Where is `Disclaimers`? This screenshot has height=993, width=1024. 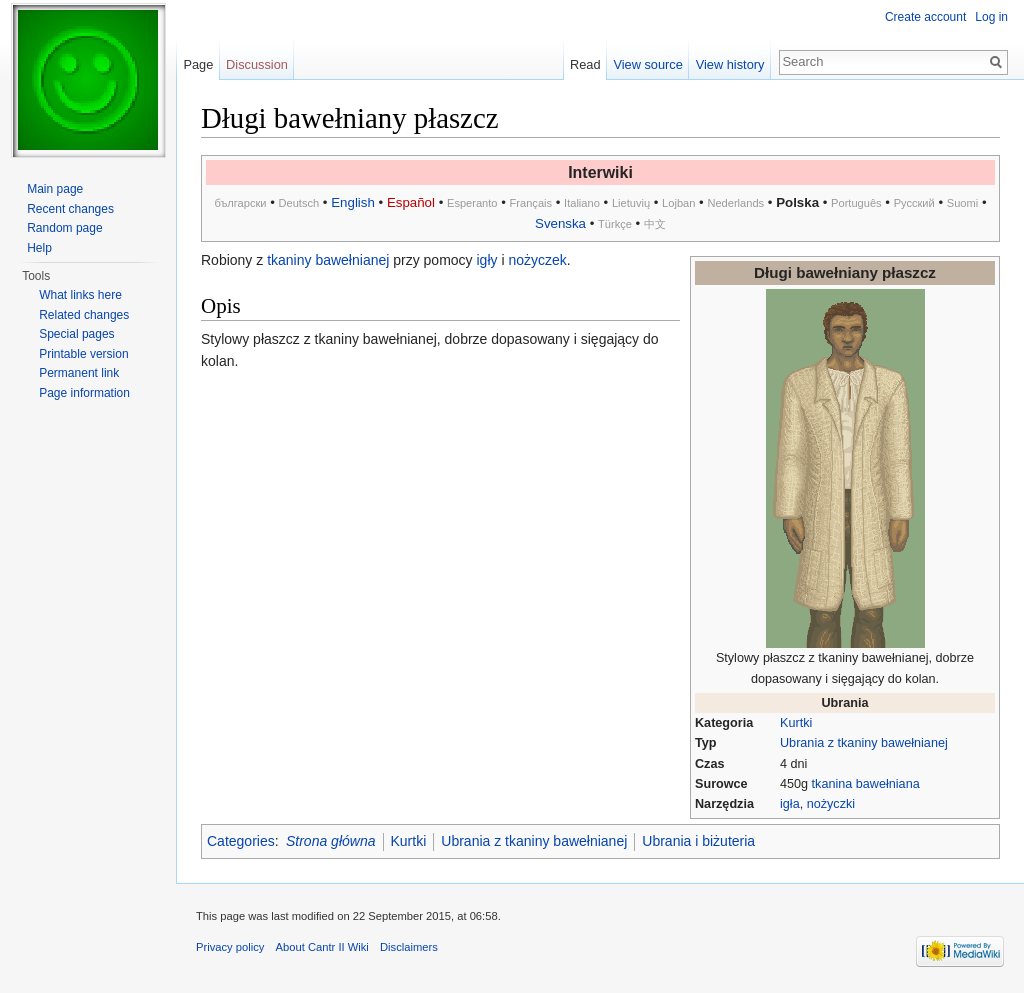
Disclaimers is located at coordinates (409, 947).